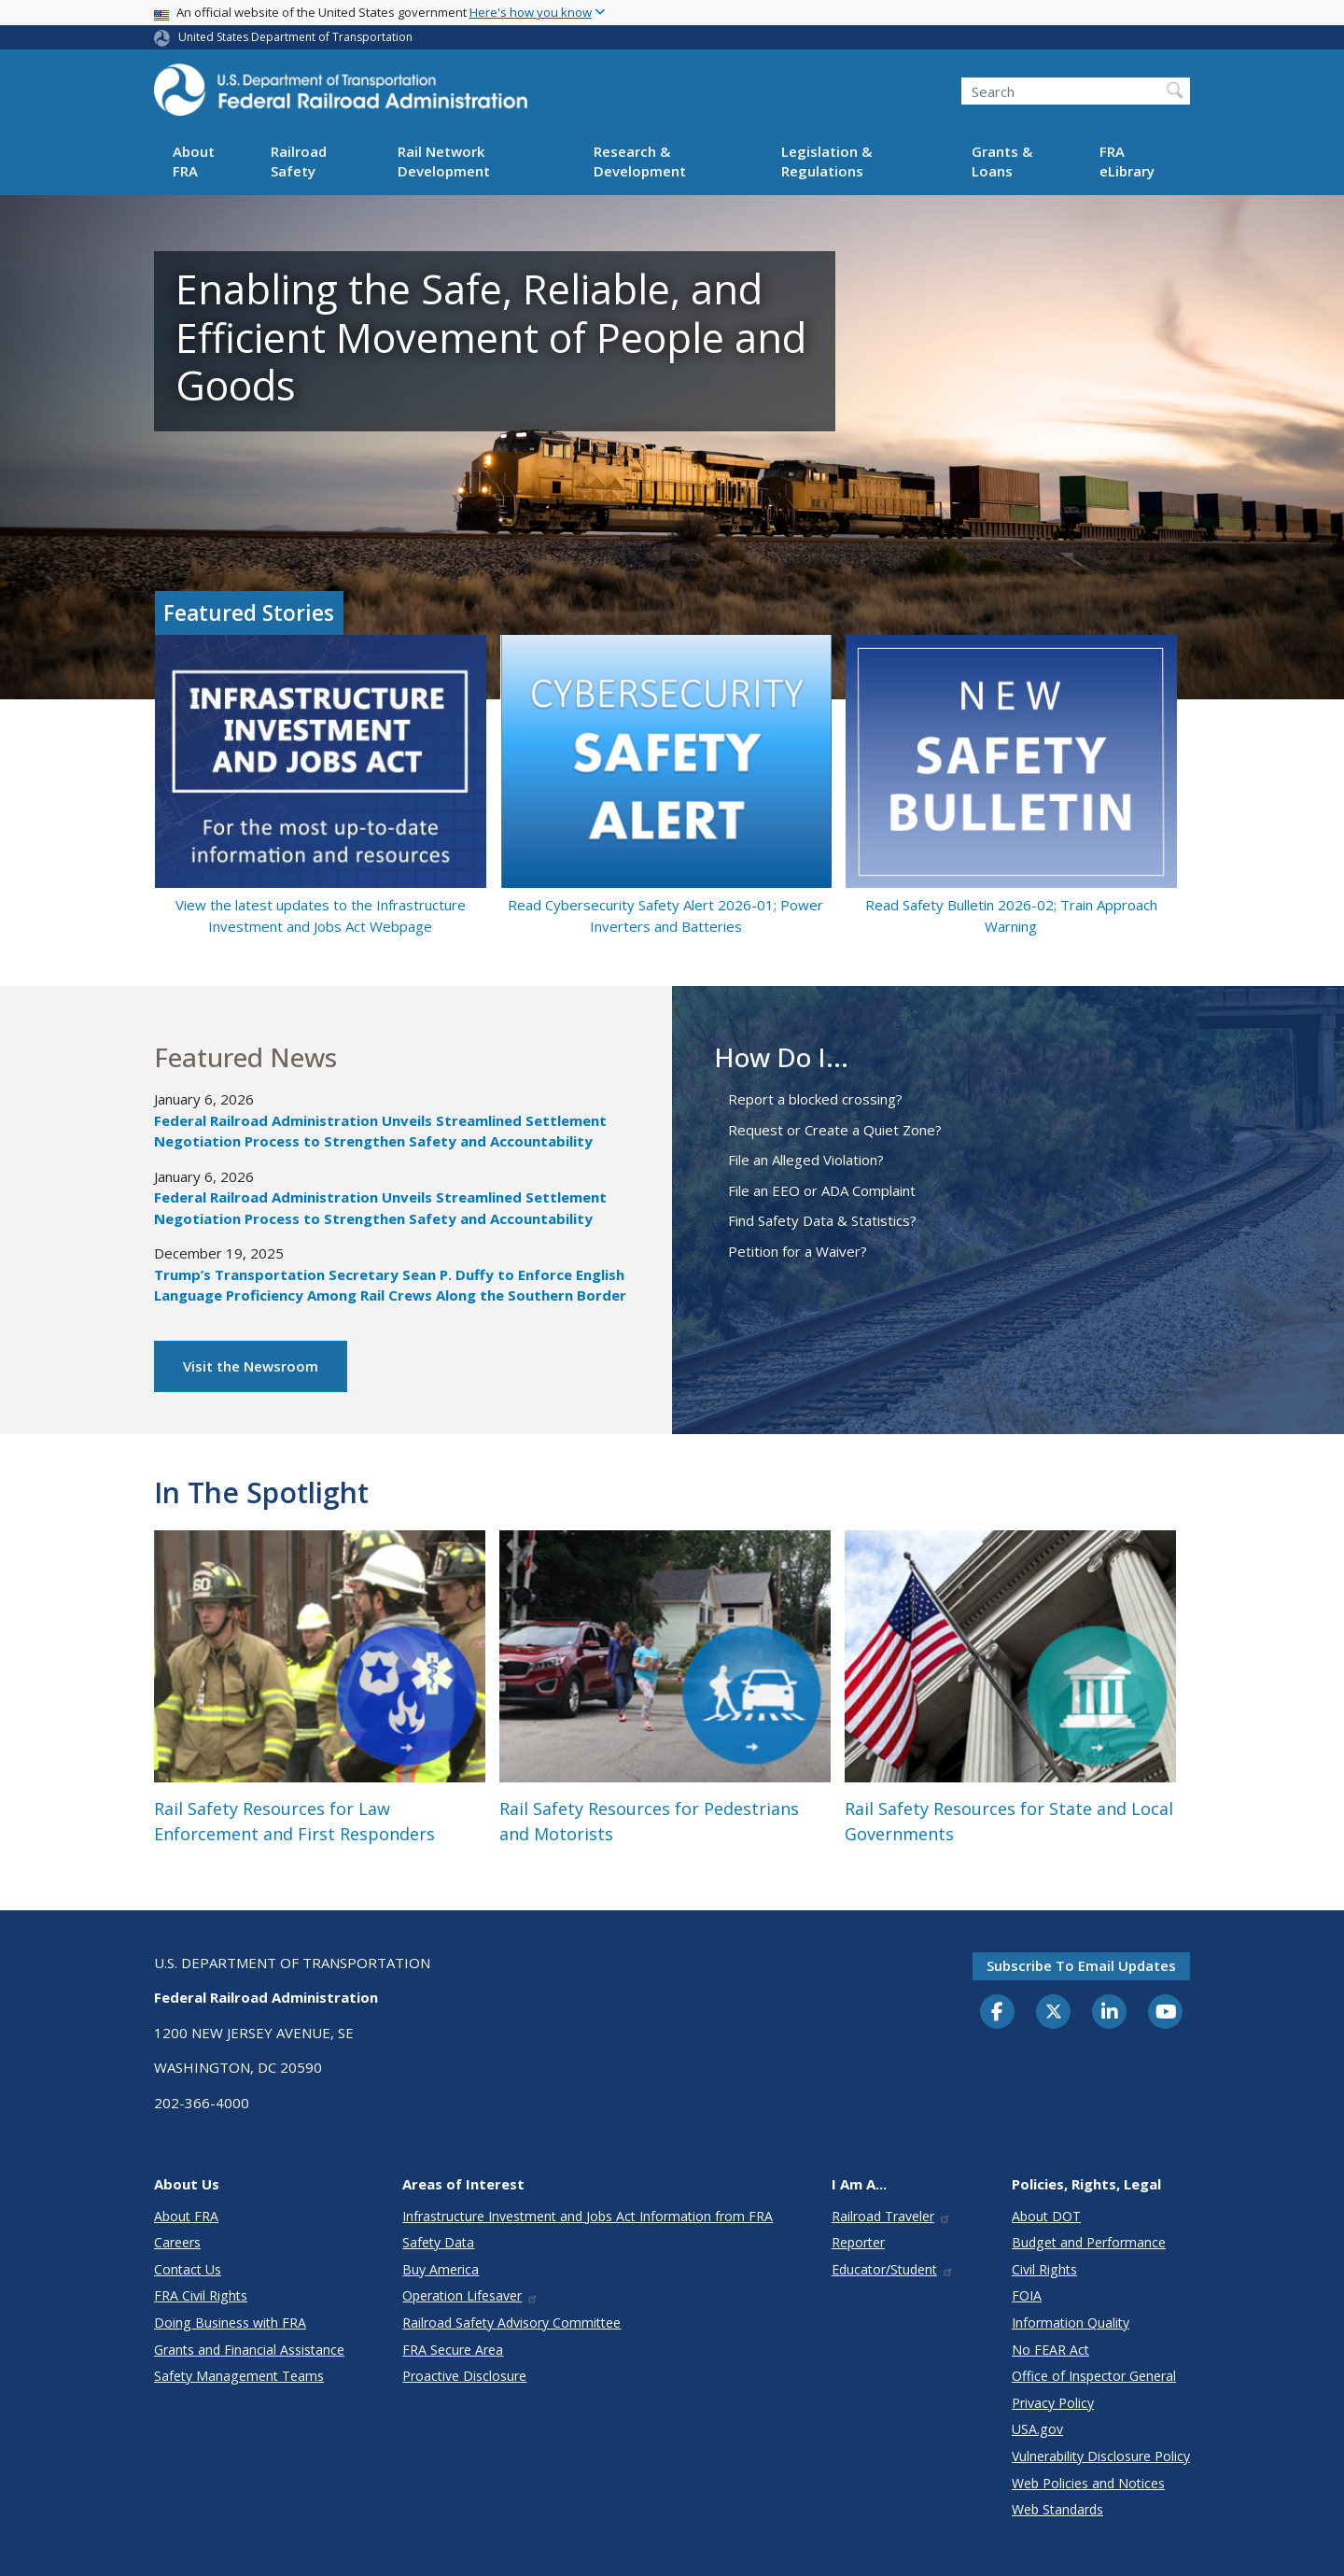  Describe the element at coordinates (452, 2349) in the screenshot. I see `FRA Secure Area` at that location.